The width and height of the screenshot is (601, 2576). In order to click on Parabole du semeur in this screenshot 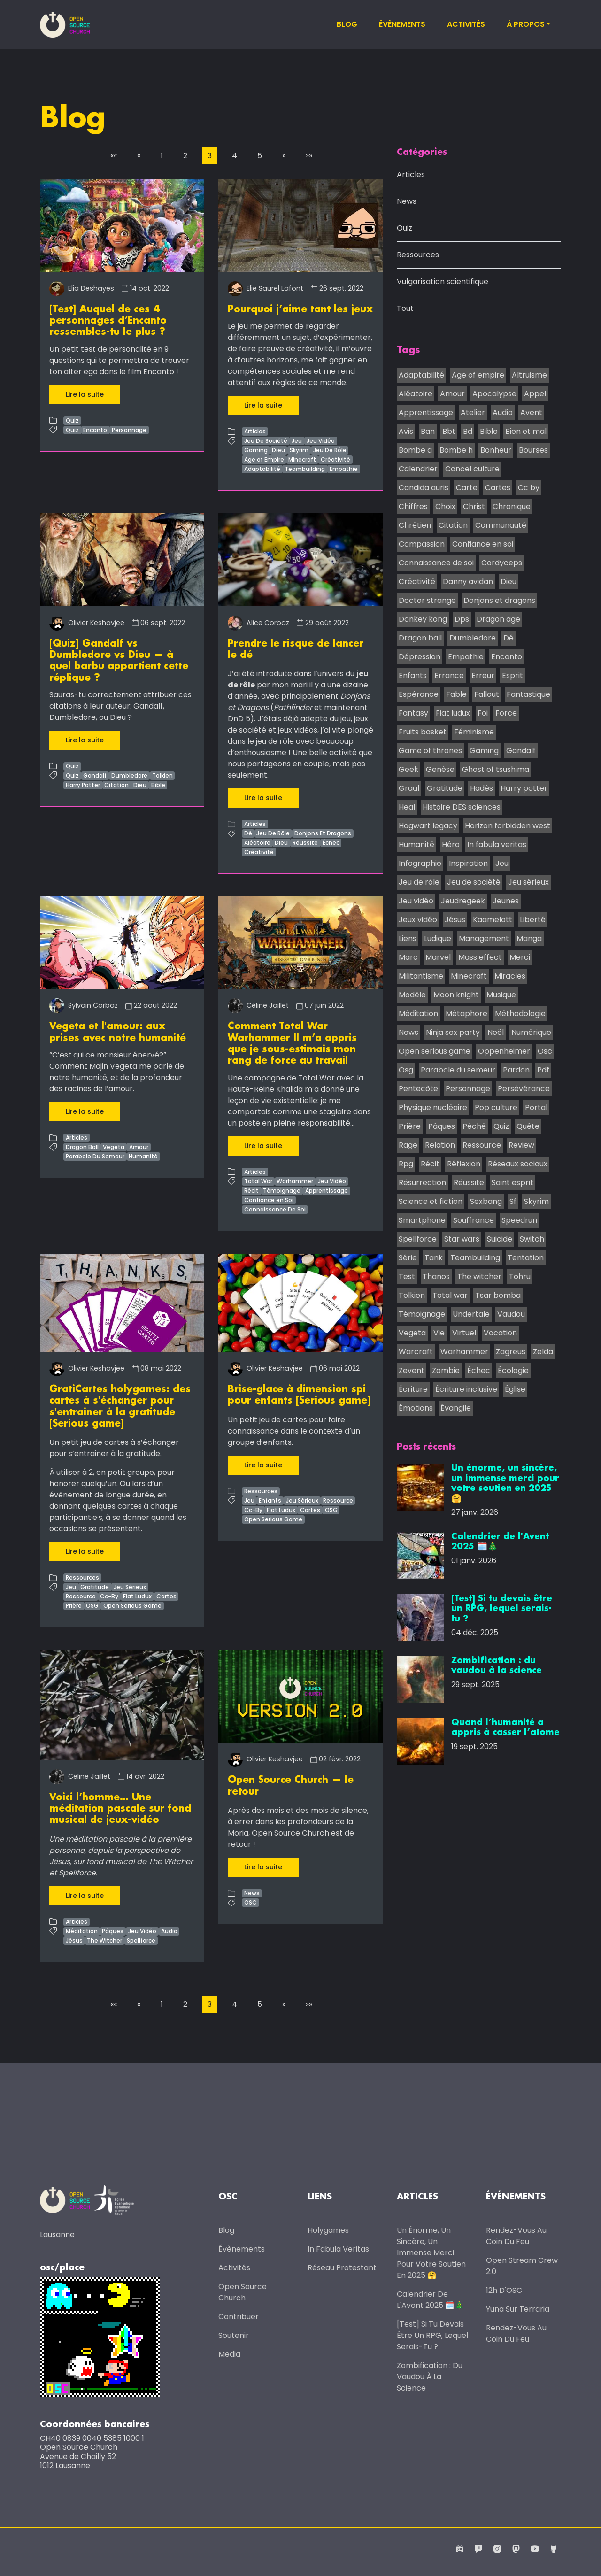, I will do `click(458, 1070)`.